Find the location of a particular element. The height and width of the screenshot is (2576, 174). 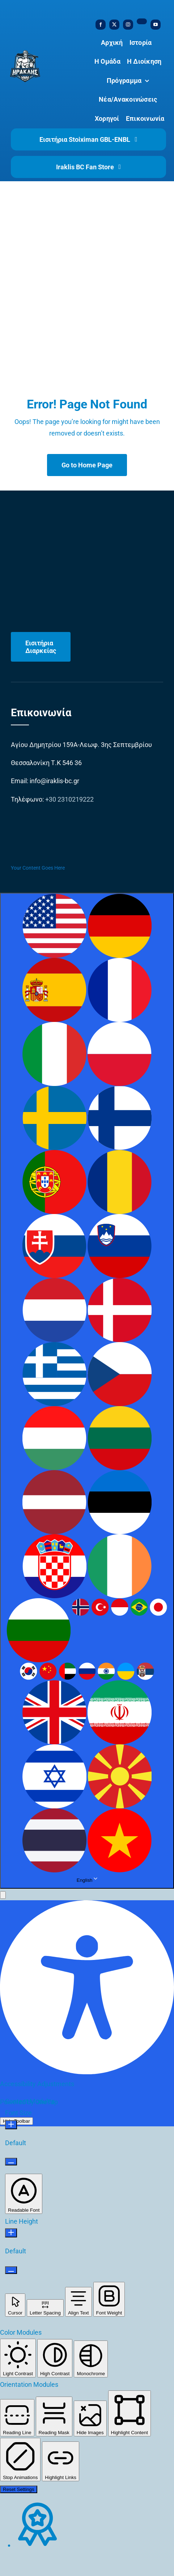

Reset Settings [Reset all settings] is located at coordinates (18, 2489).